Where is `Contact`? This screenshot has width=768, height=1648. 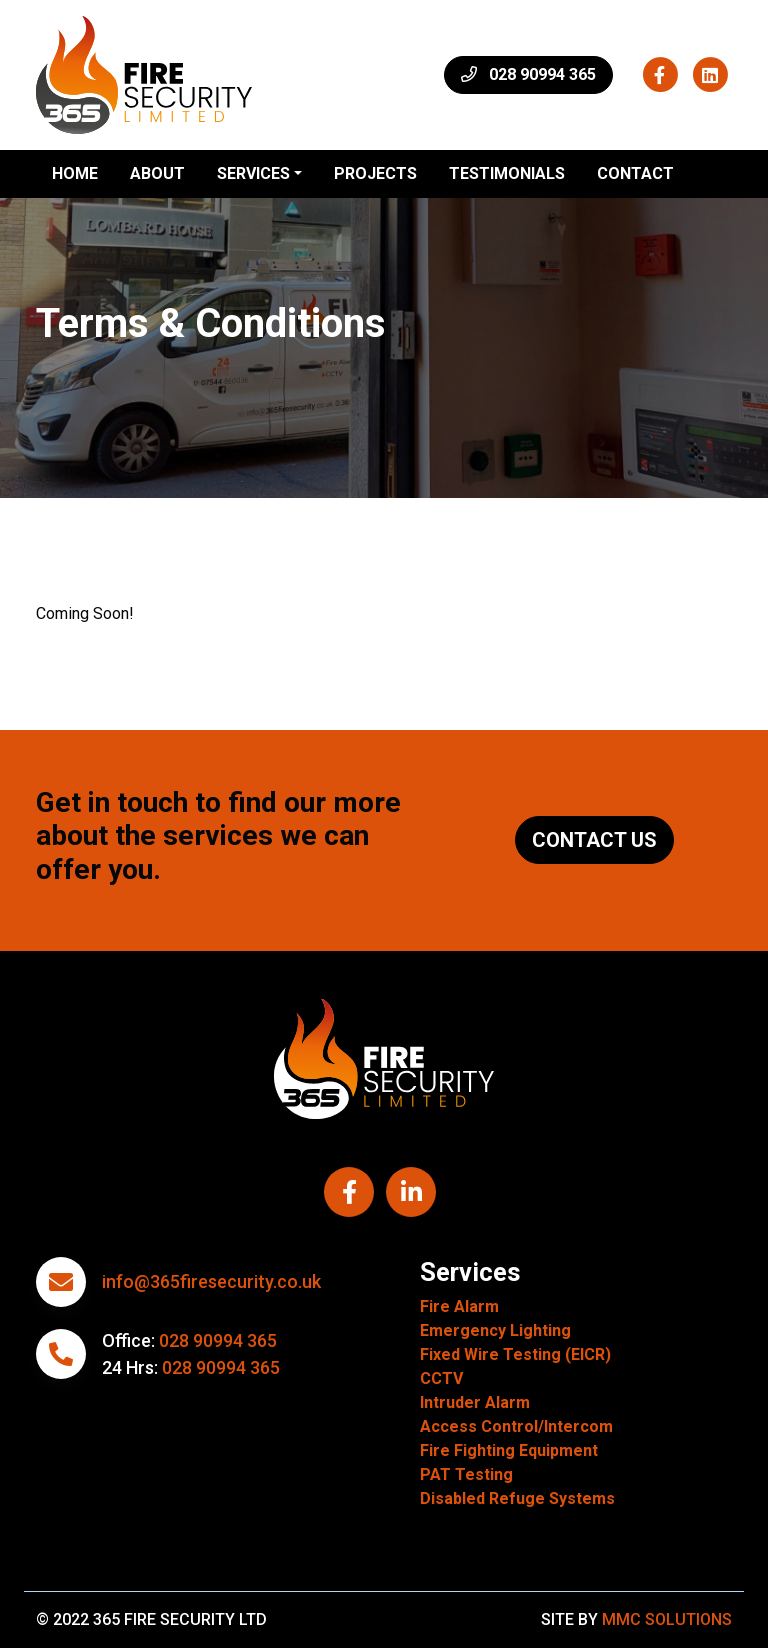
Contact is located at coordinates (635, 173).